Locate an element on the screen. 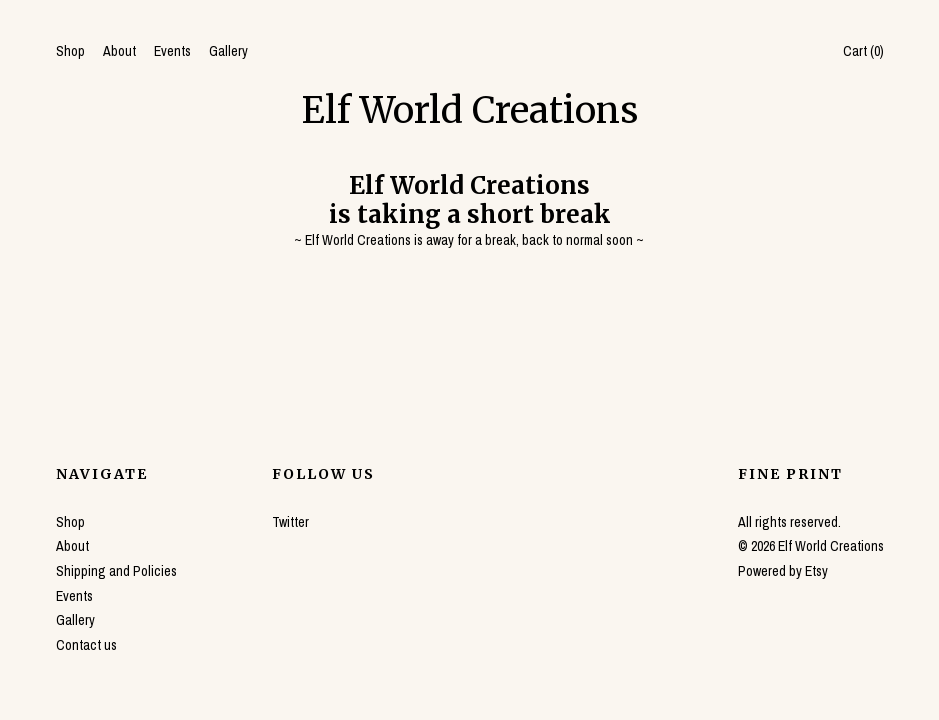  Cart () is located at coordinates (863, 51).